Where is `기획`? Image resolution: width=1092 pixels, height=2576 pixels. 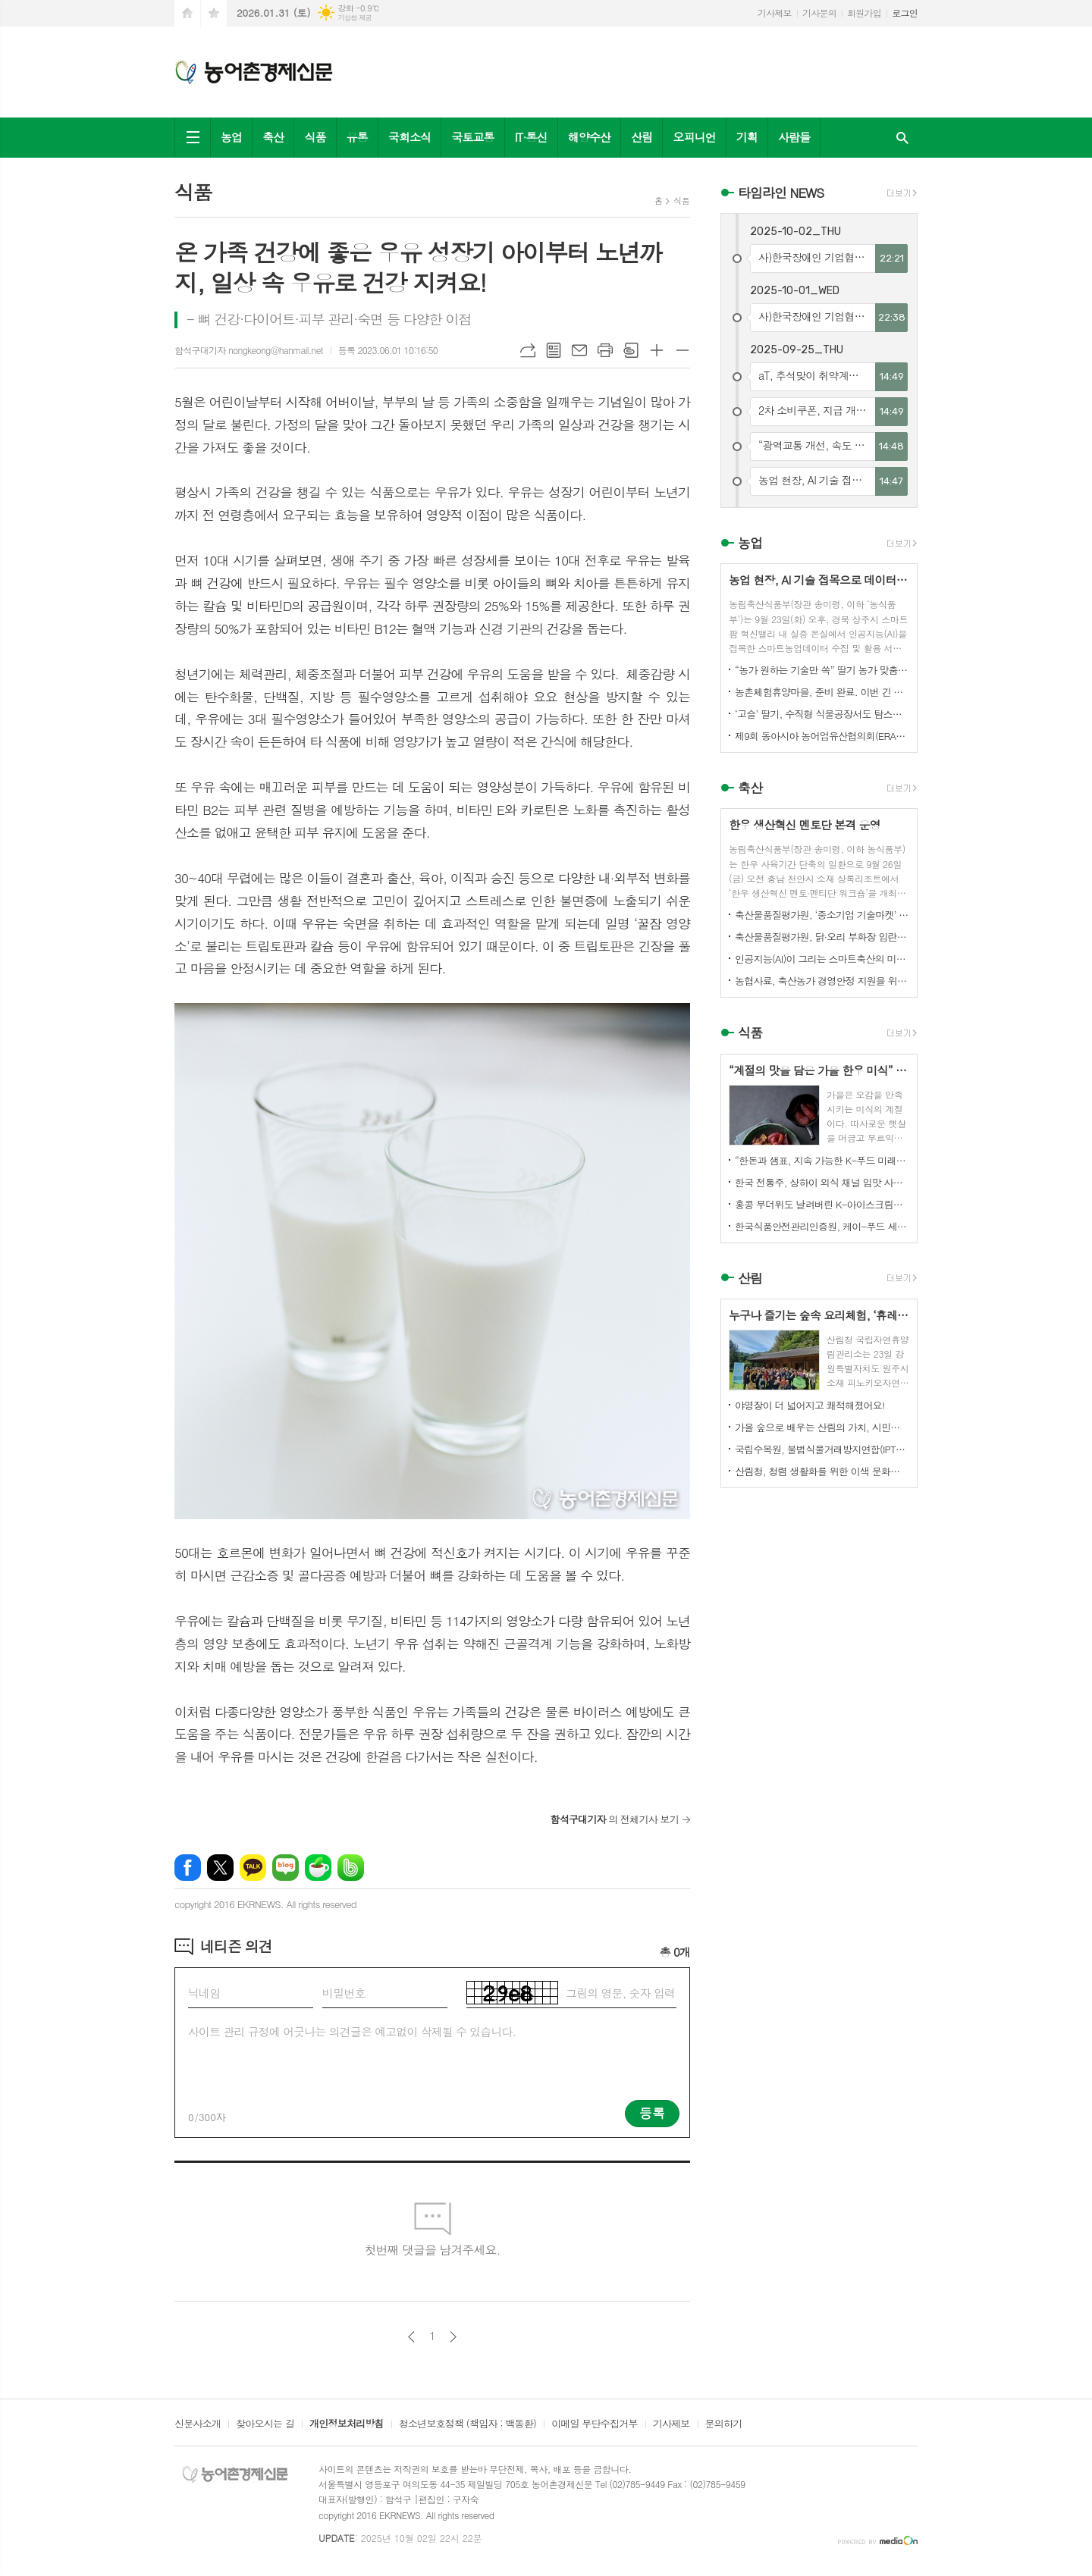
기획 is located at coordinates (747, 137).